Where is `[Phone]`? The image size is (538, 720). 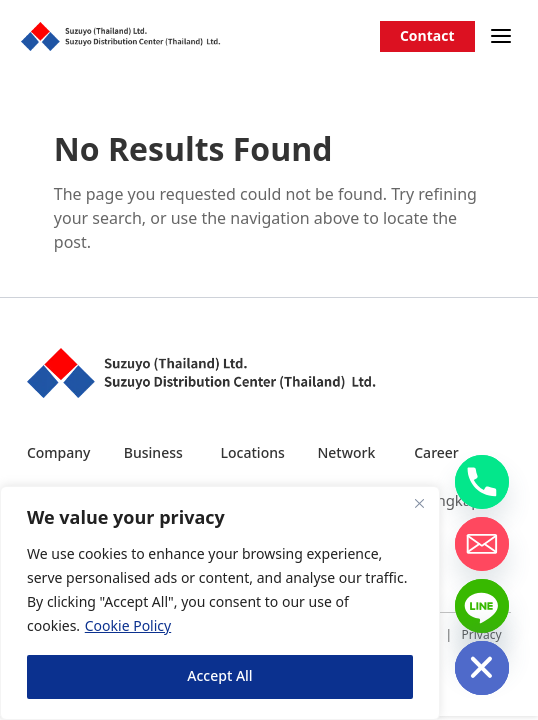 [Phone] is located at coordinates (482, 482).